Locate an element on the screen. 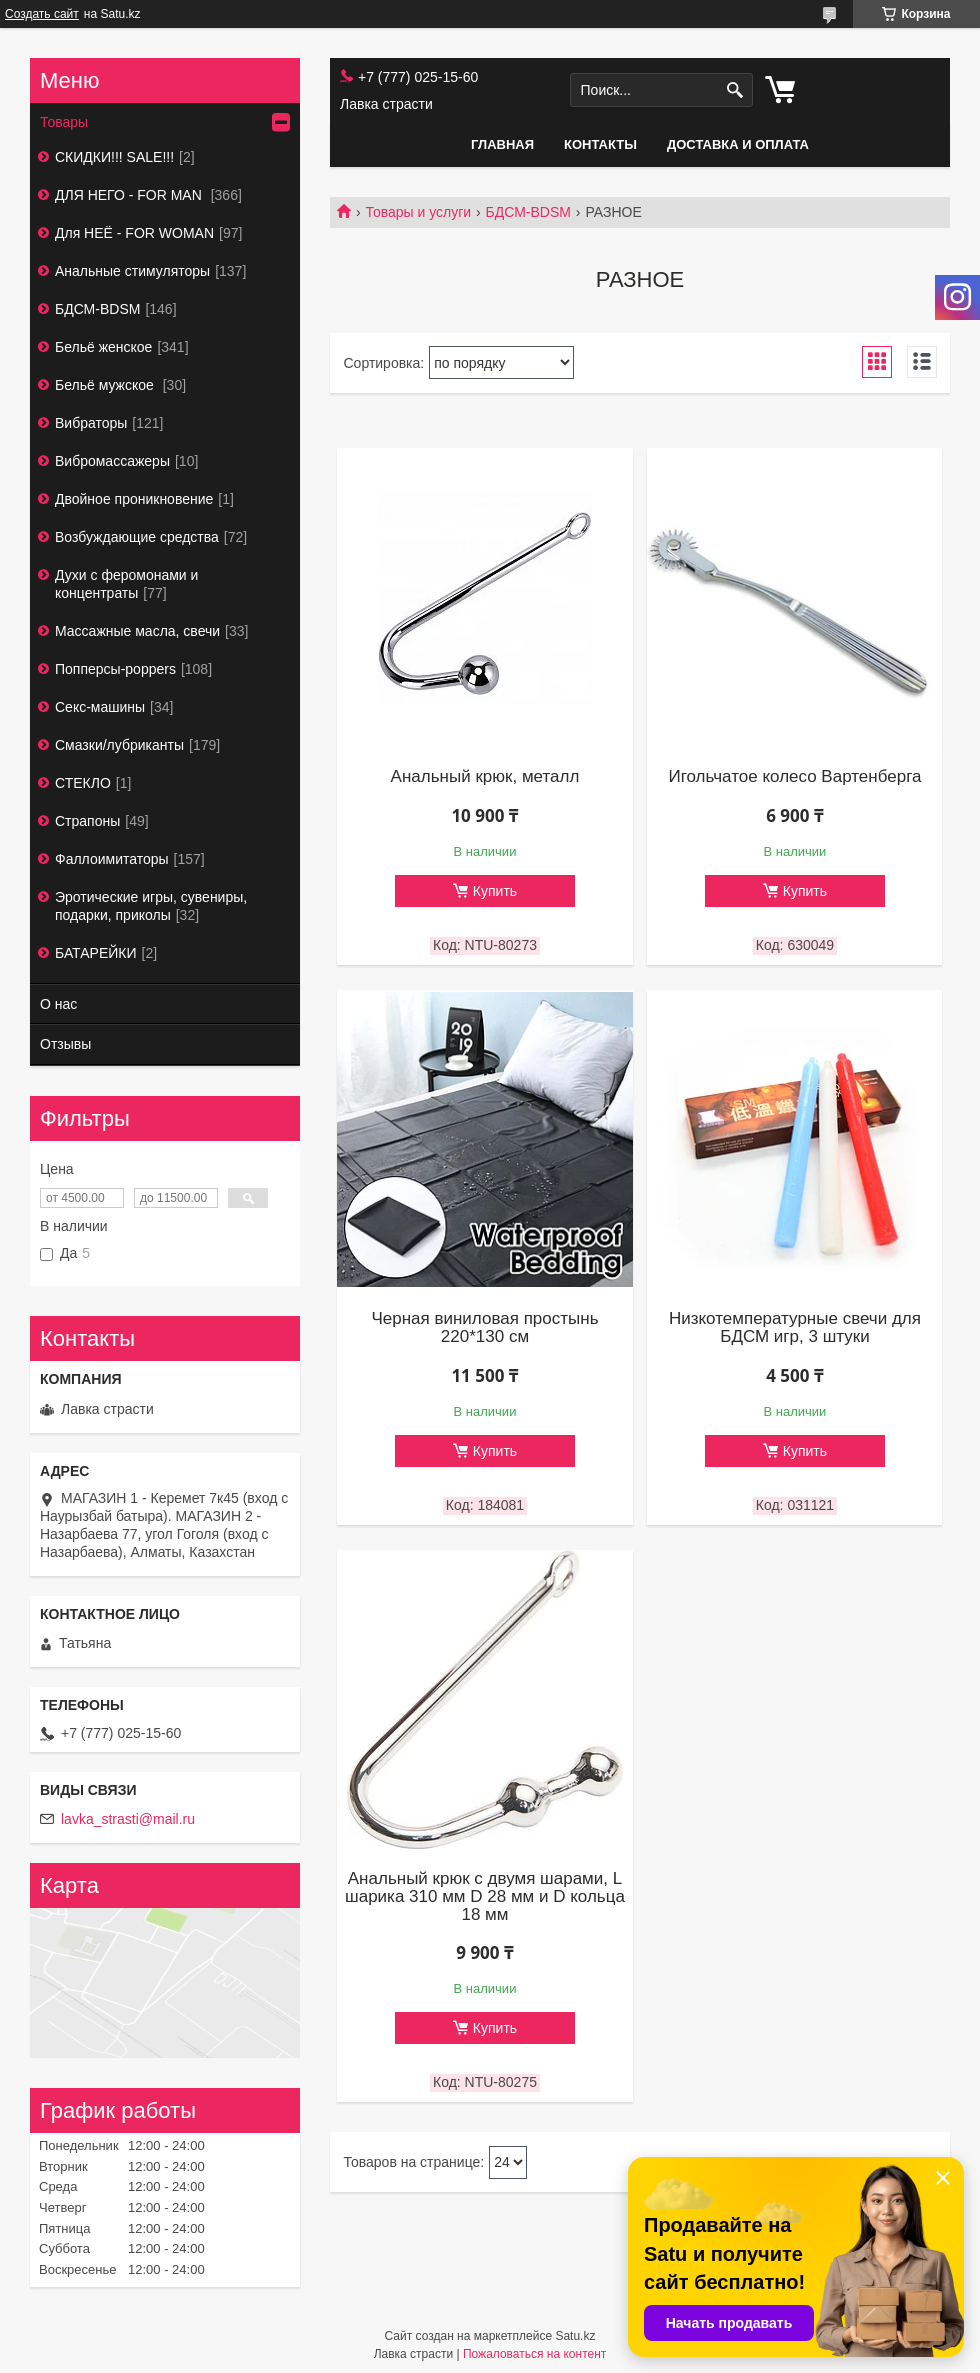  Анальный крюк, металл is located at coordinates (485, 777).